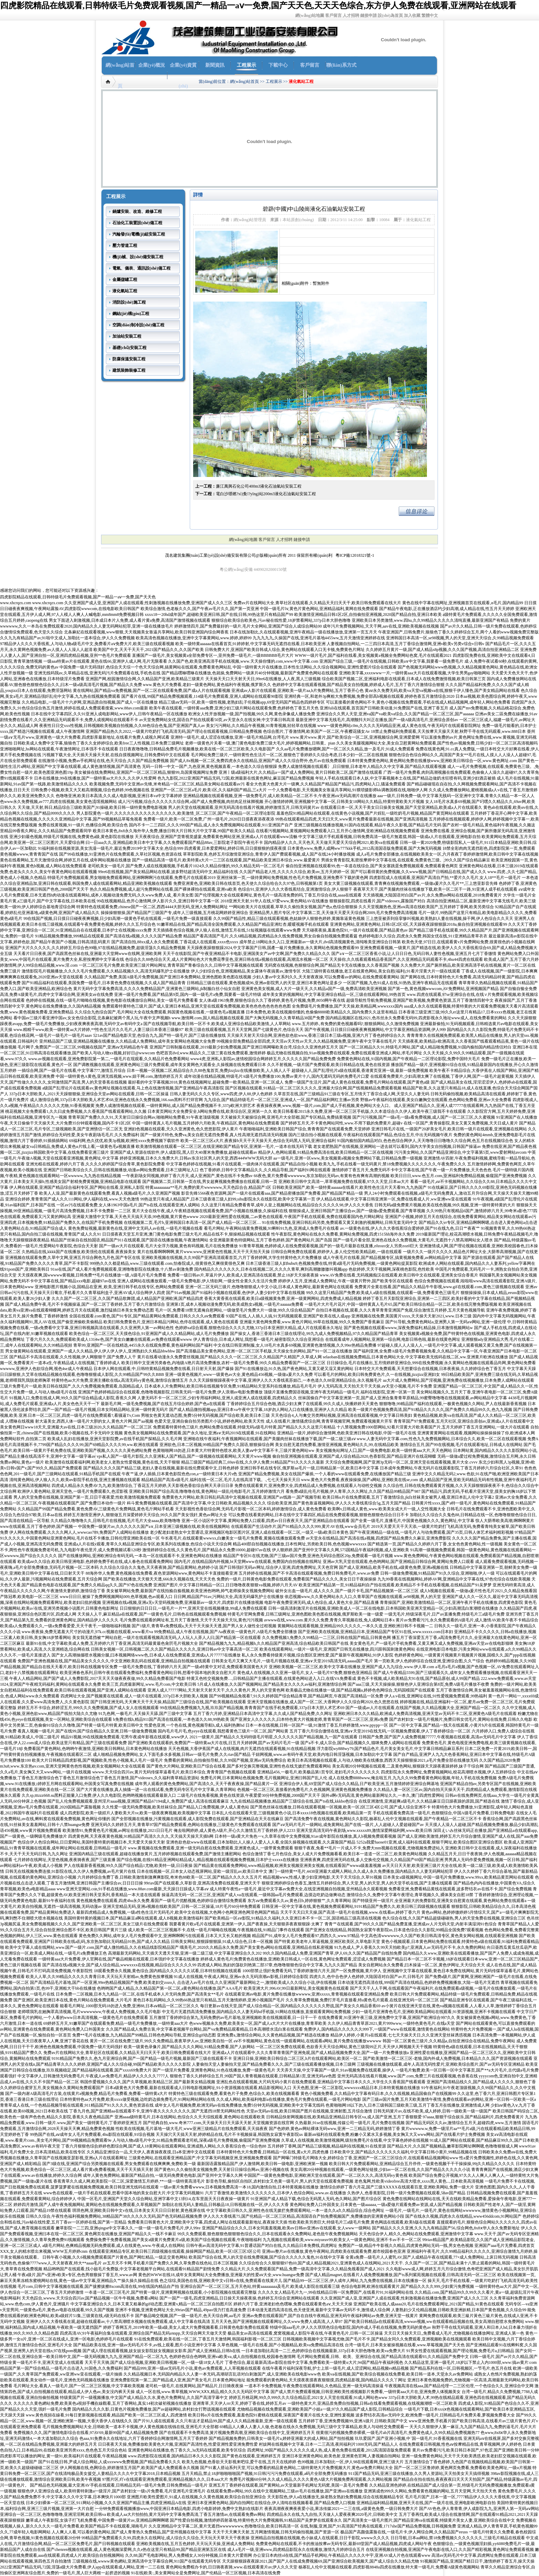 The height and width of the screenshot is (2576, 539). Describe the element at coordinates (355, 1023) in the screenshot. I see `www.五月婷婷.,有免费的黄色视频看吗?,狠狠插网站,久久激情免费视频` at that location.